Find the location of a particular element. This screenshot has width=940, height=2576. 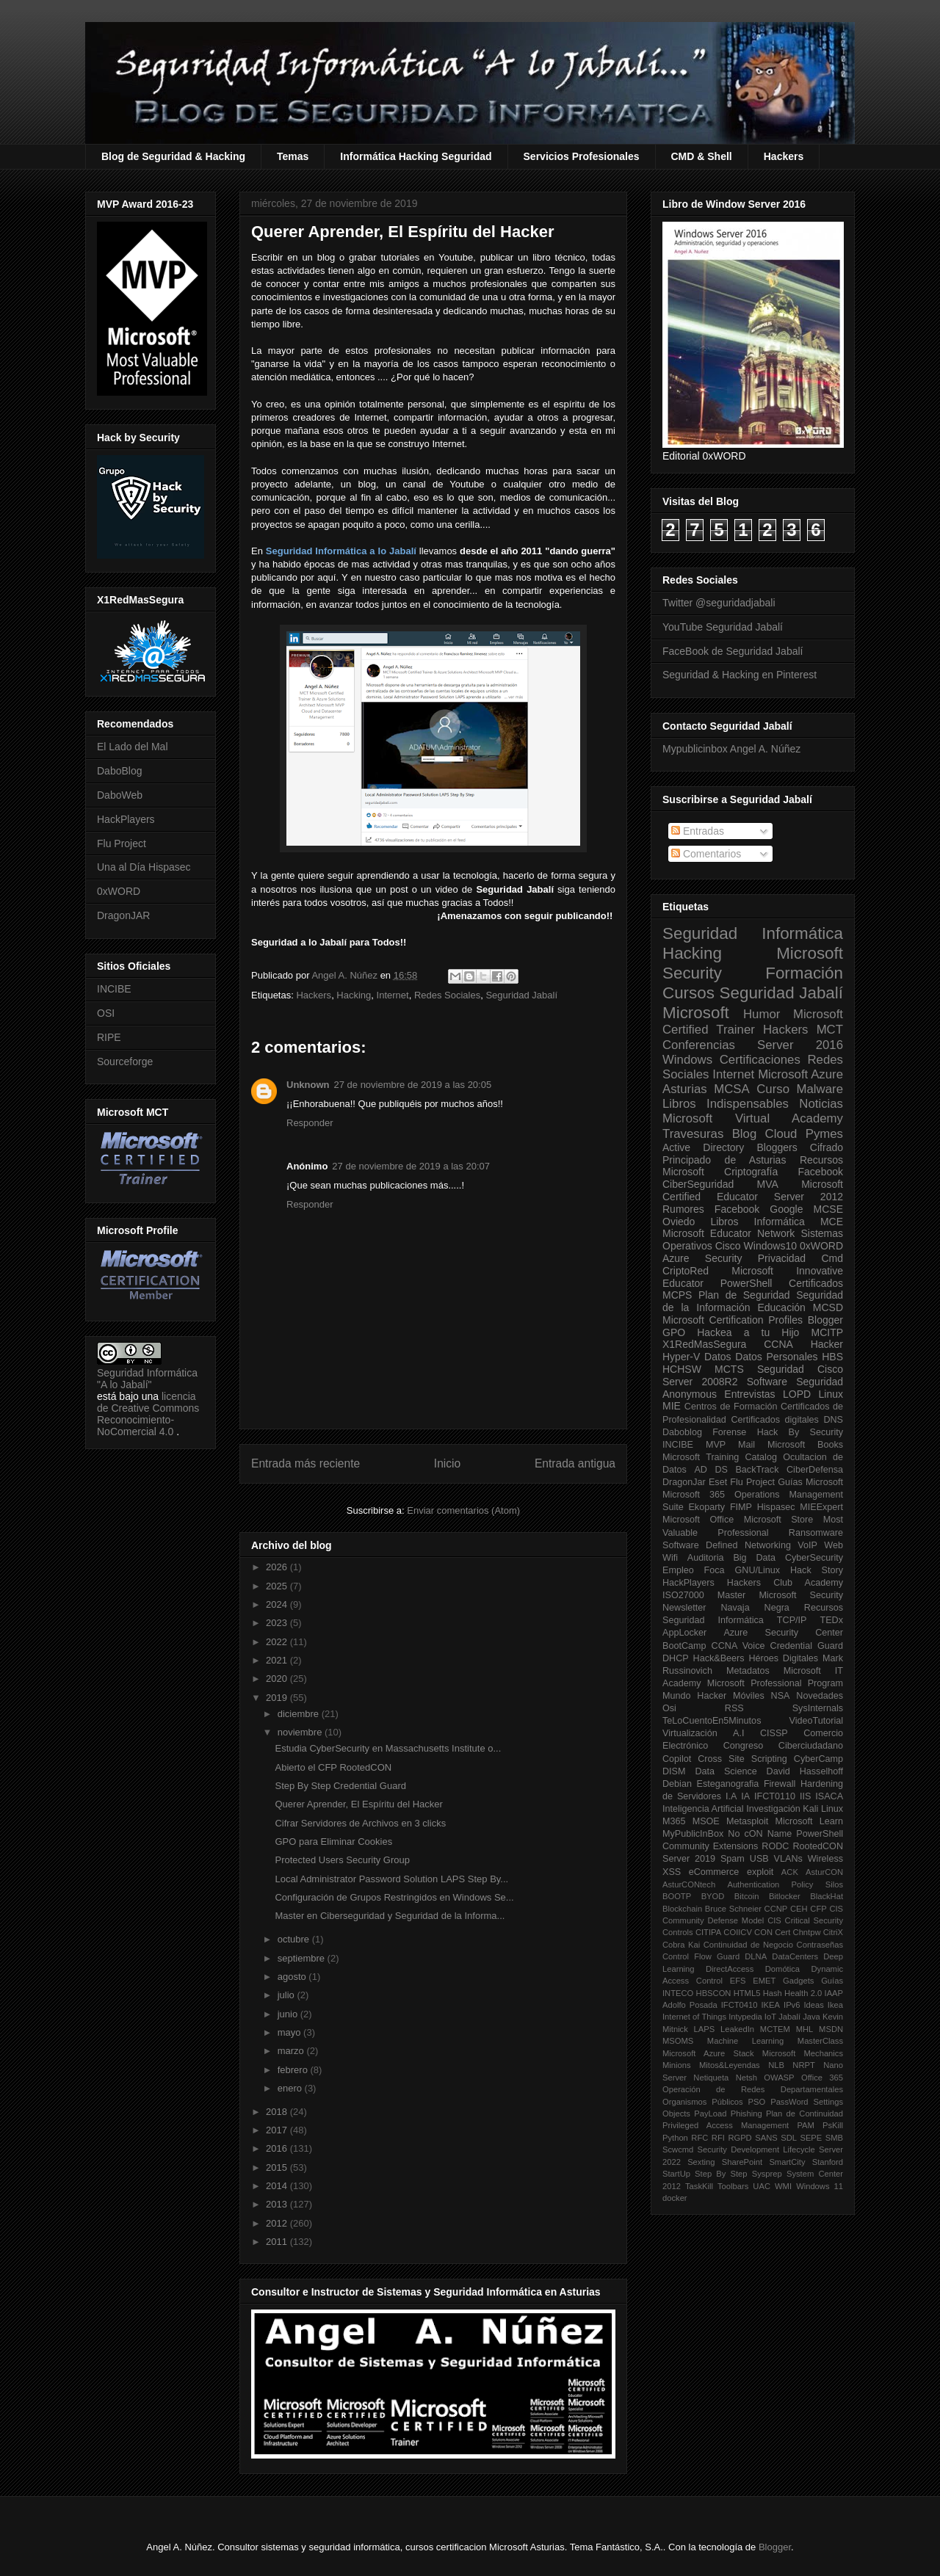

PSO is located at coordinates (757, 2101).